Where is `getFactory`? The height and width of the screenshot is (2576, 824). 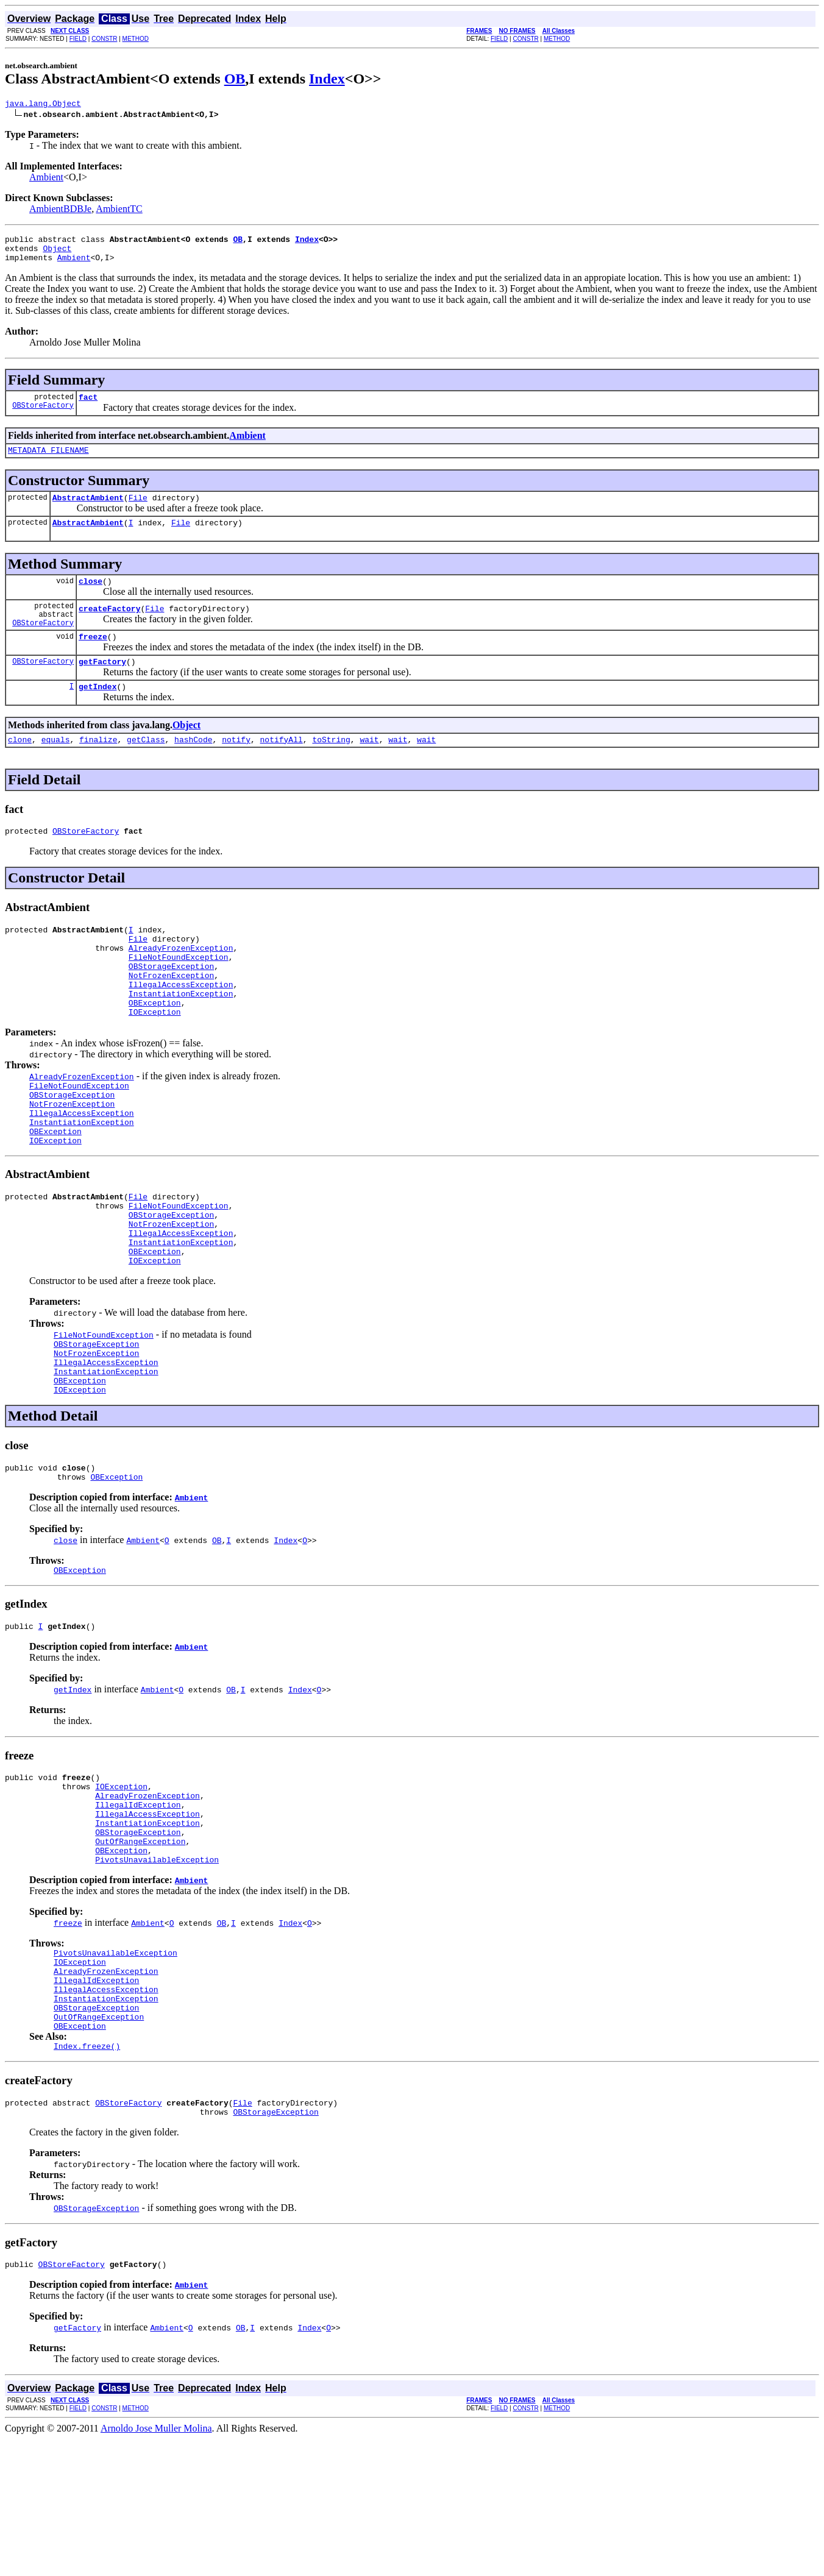 getFactory is located at coordinates (102, 686).